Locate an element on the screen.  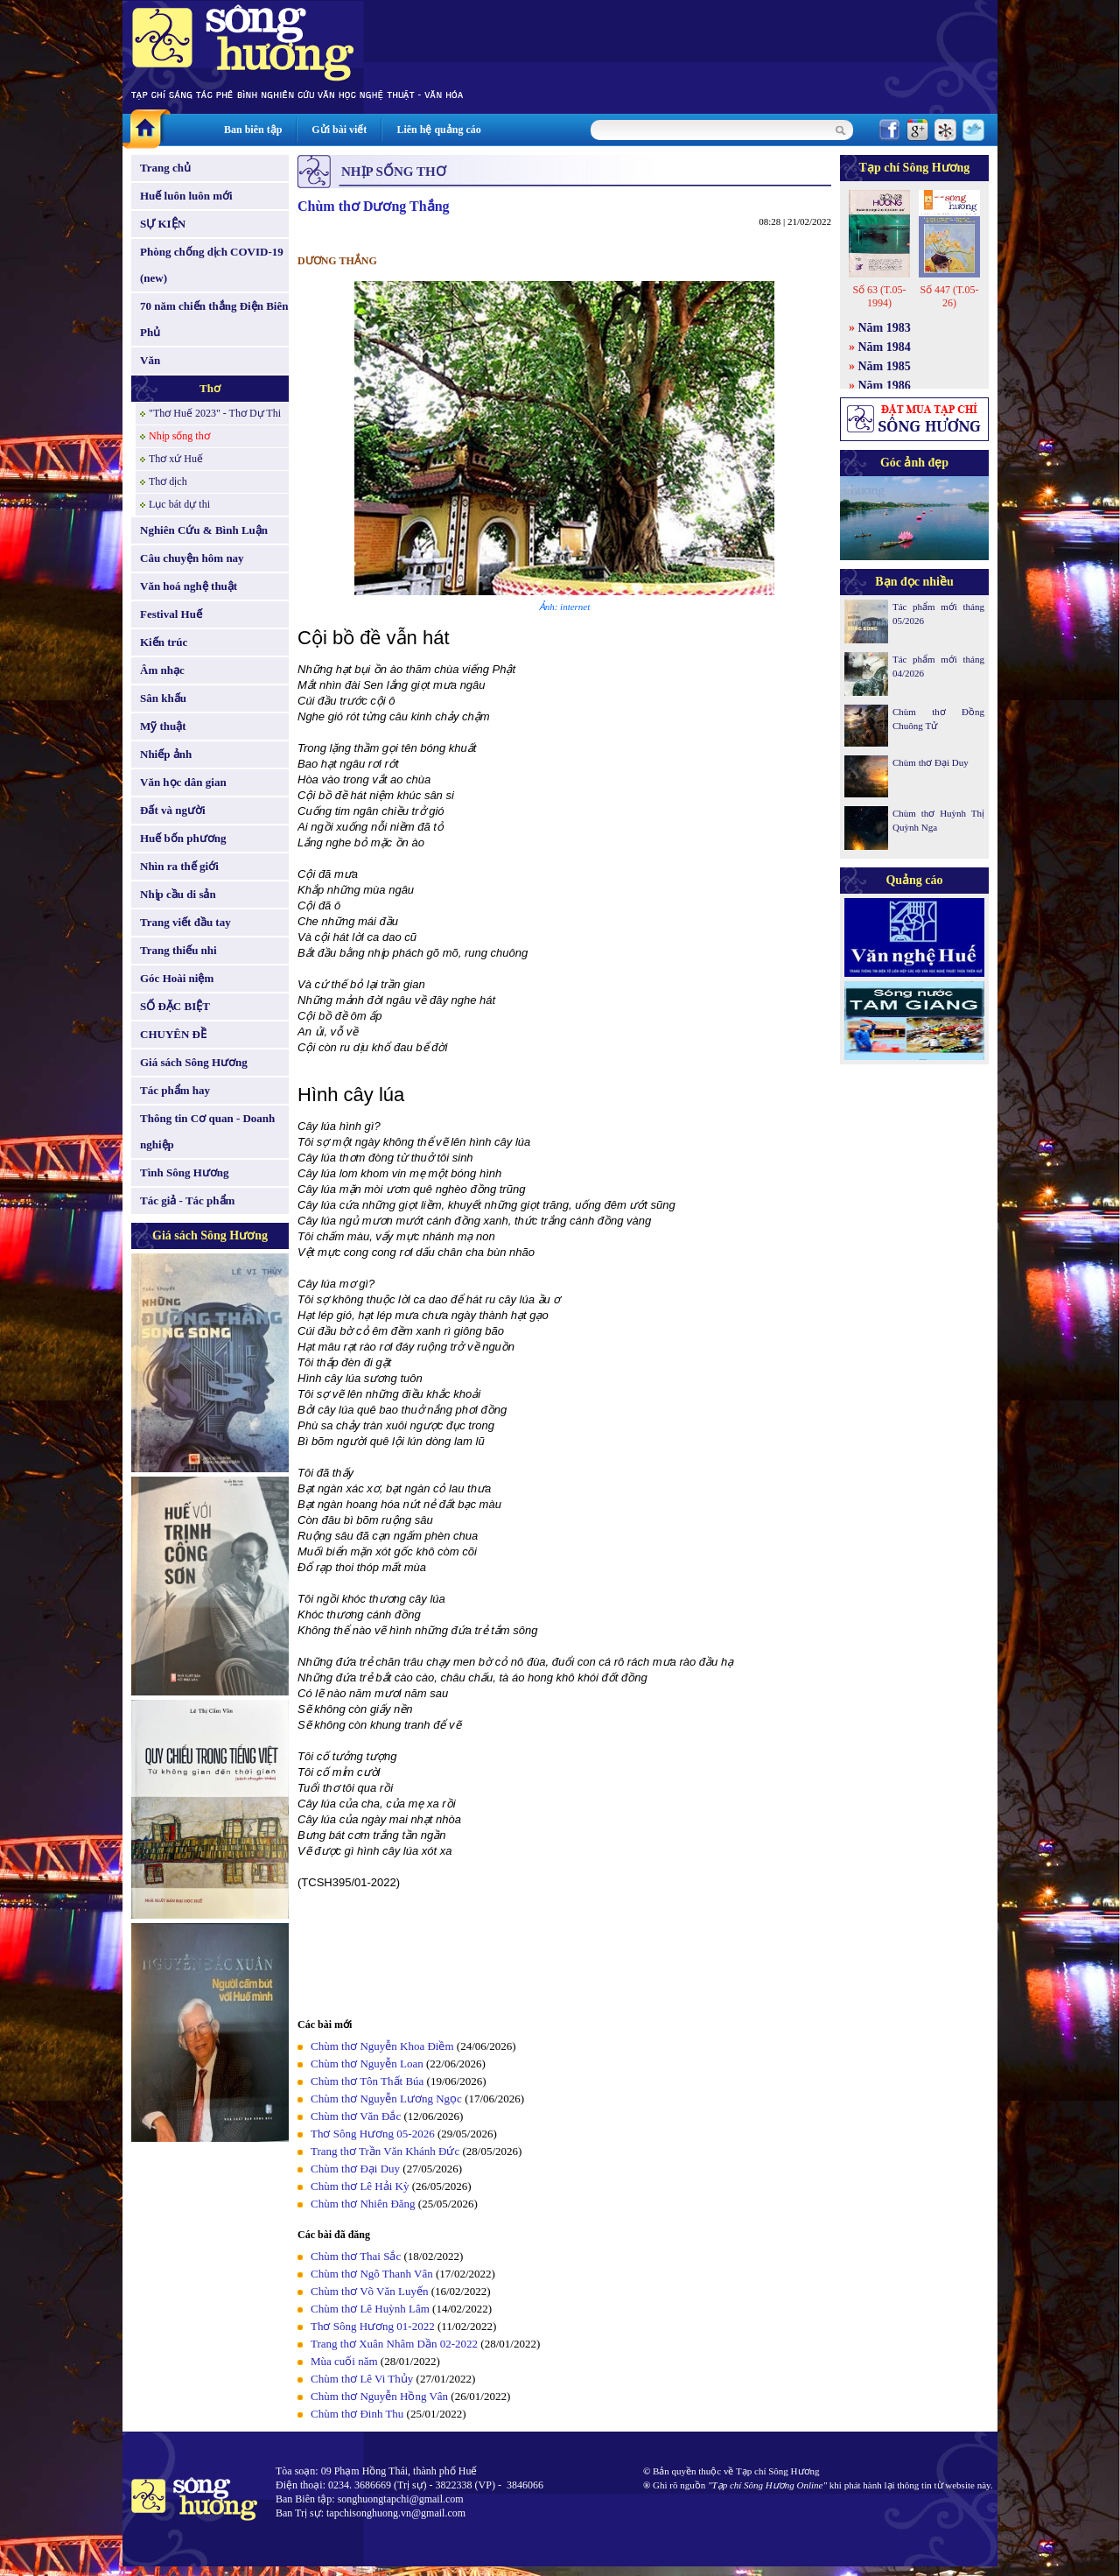
Trang thơ Xuân Nhâm Dần 02-2022 is located at coordinates (394, 2343).